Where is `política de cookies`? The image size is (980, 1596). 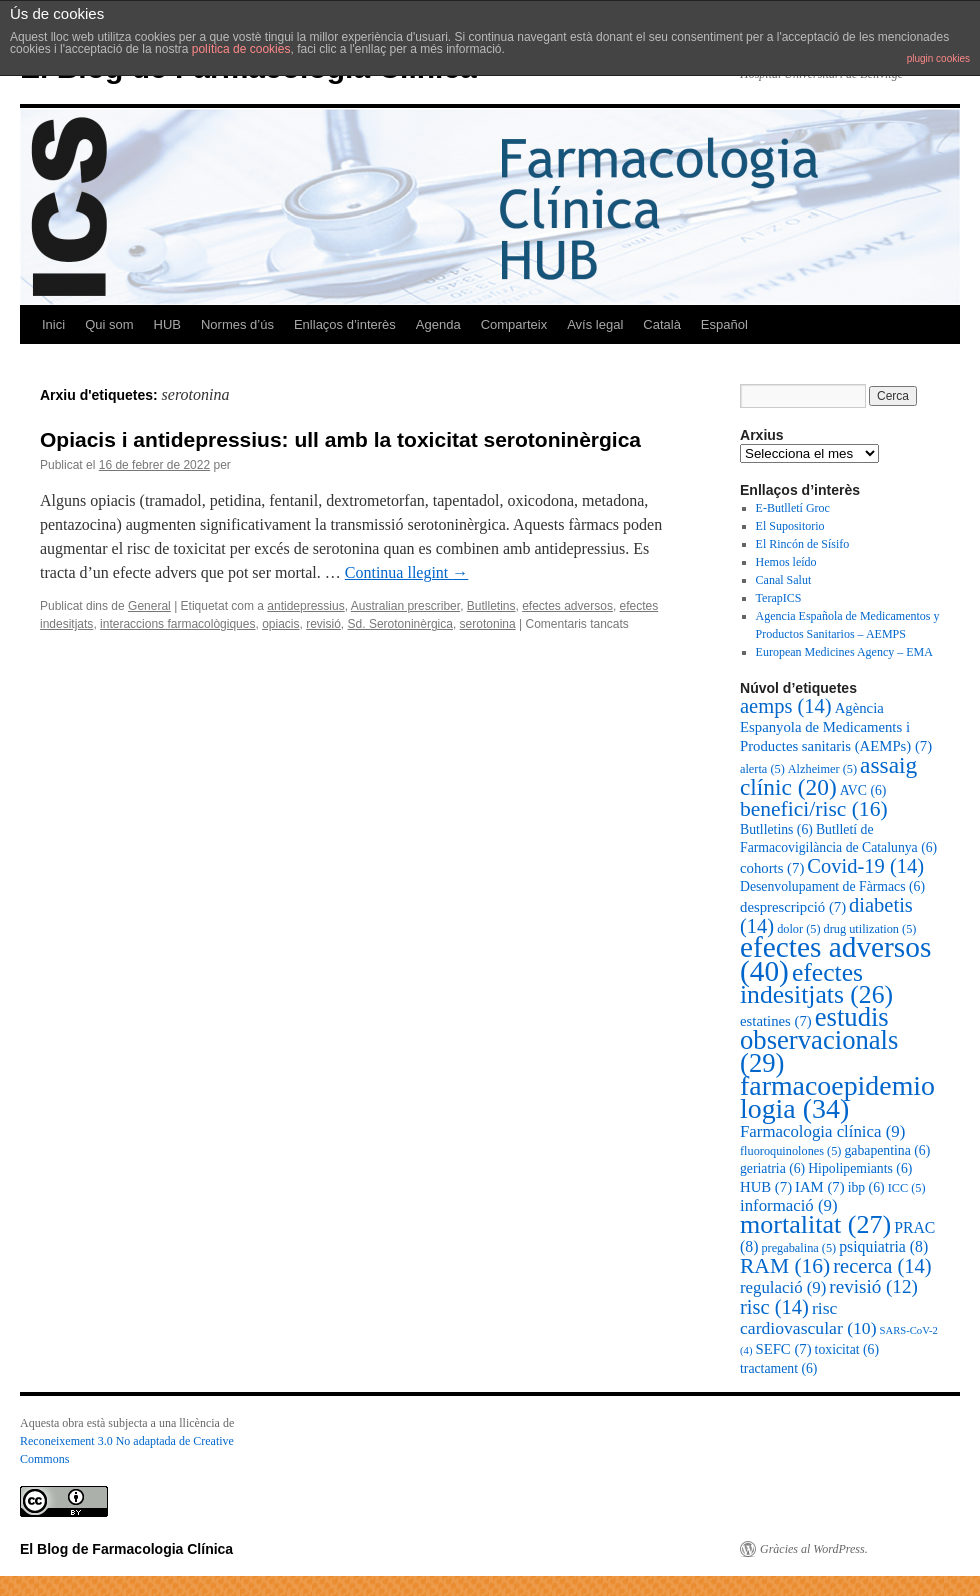 política de cookies is located at coordinates (241, 49).